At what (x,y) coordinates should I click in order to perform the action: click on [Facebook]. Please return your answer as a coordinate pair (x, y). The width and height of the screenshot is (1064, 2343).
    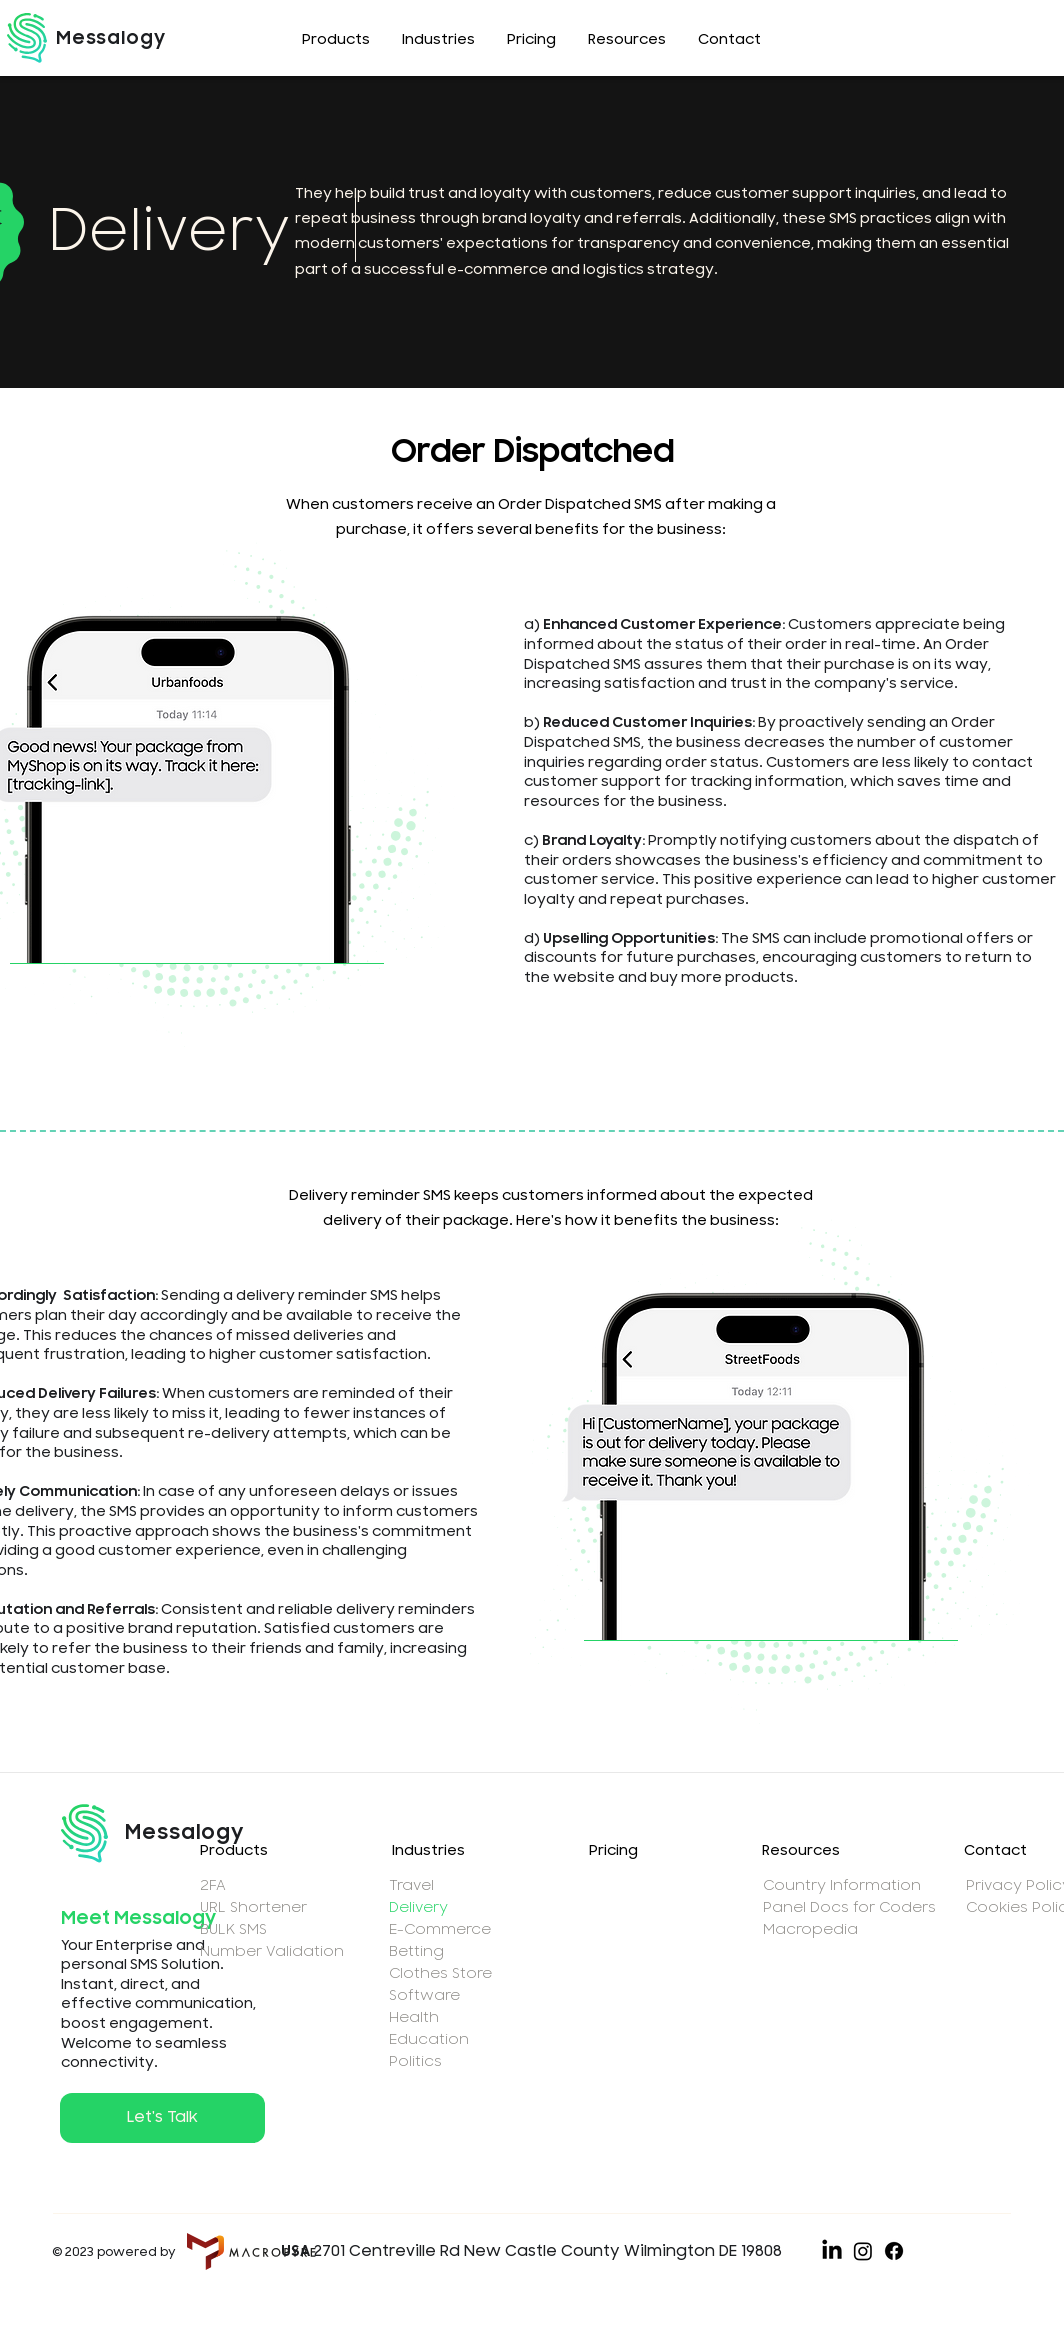
    Looking at the image, I should click on (894, 2251).